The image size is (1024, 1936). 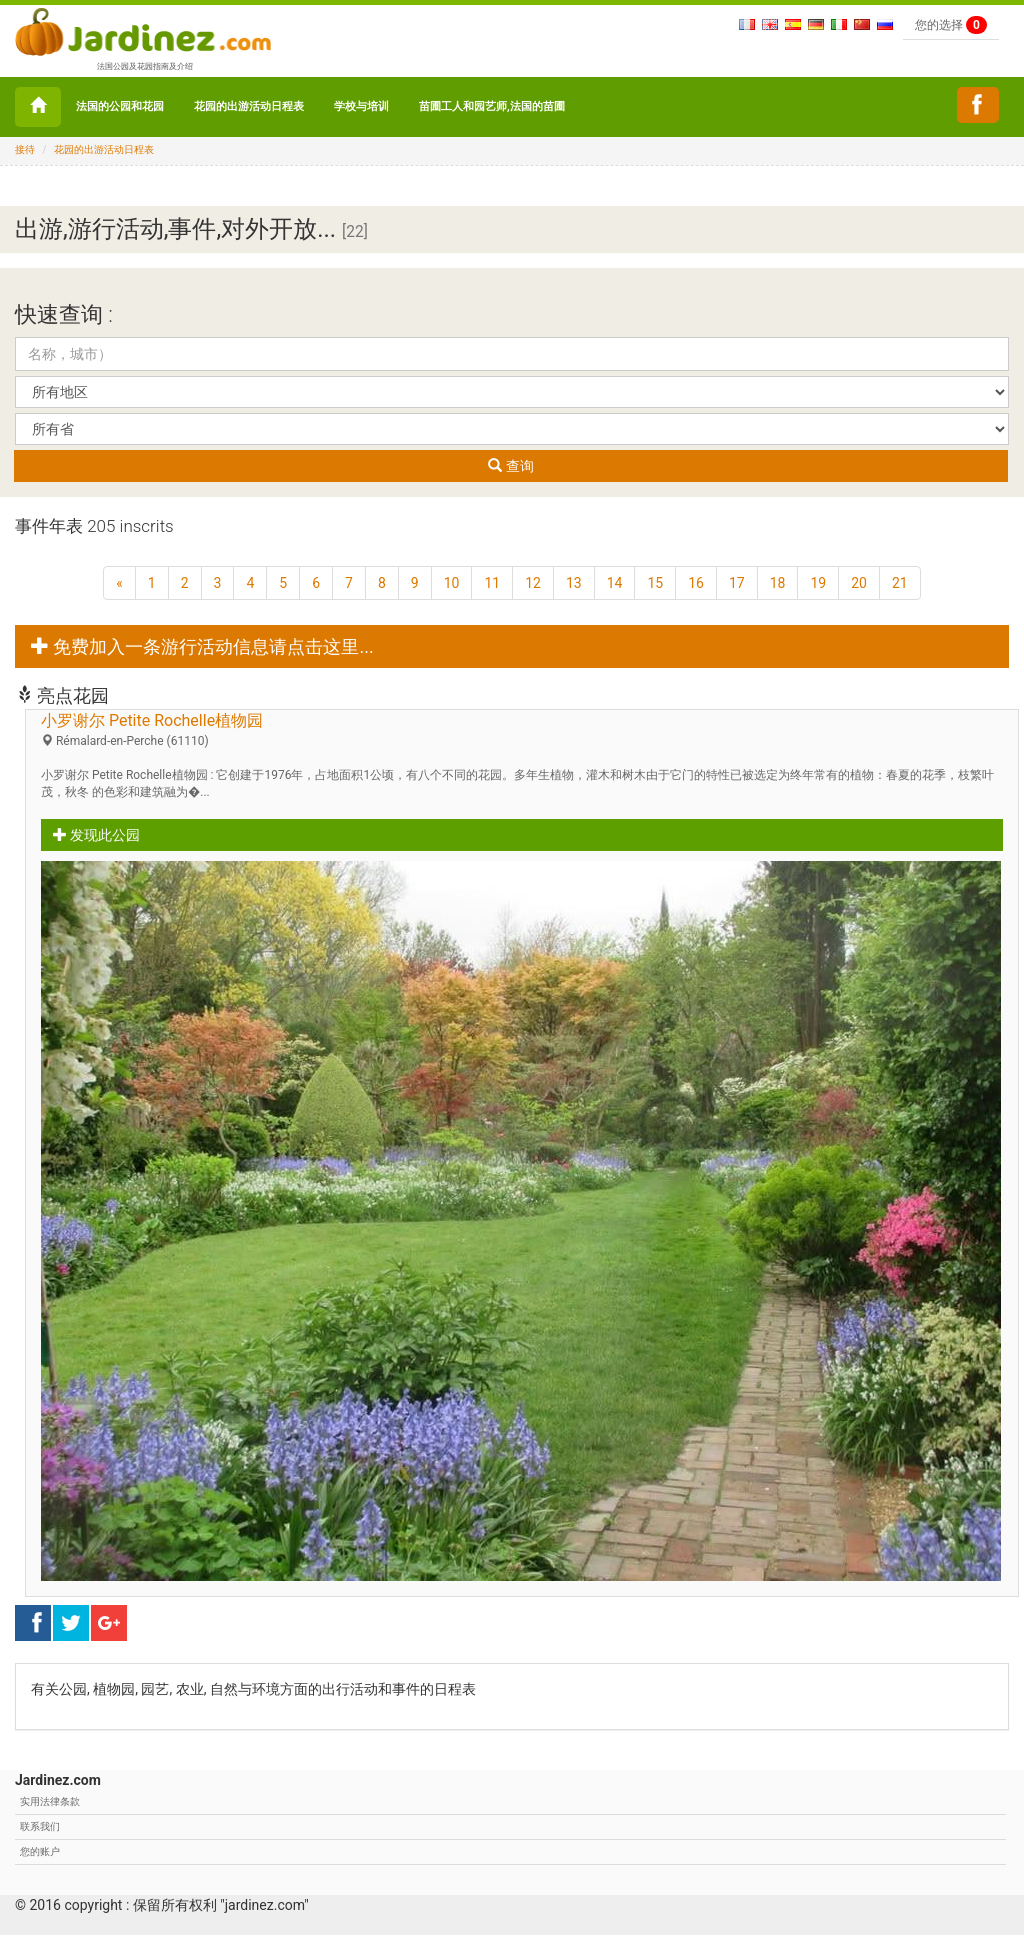 What do you see at coordinates (574, 583) in the screenshot?
I see `13` at bounding box center [574, 583].